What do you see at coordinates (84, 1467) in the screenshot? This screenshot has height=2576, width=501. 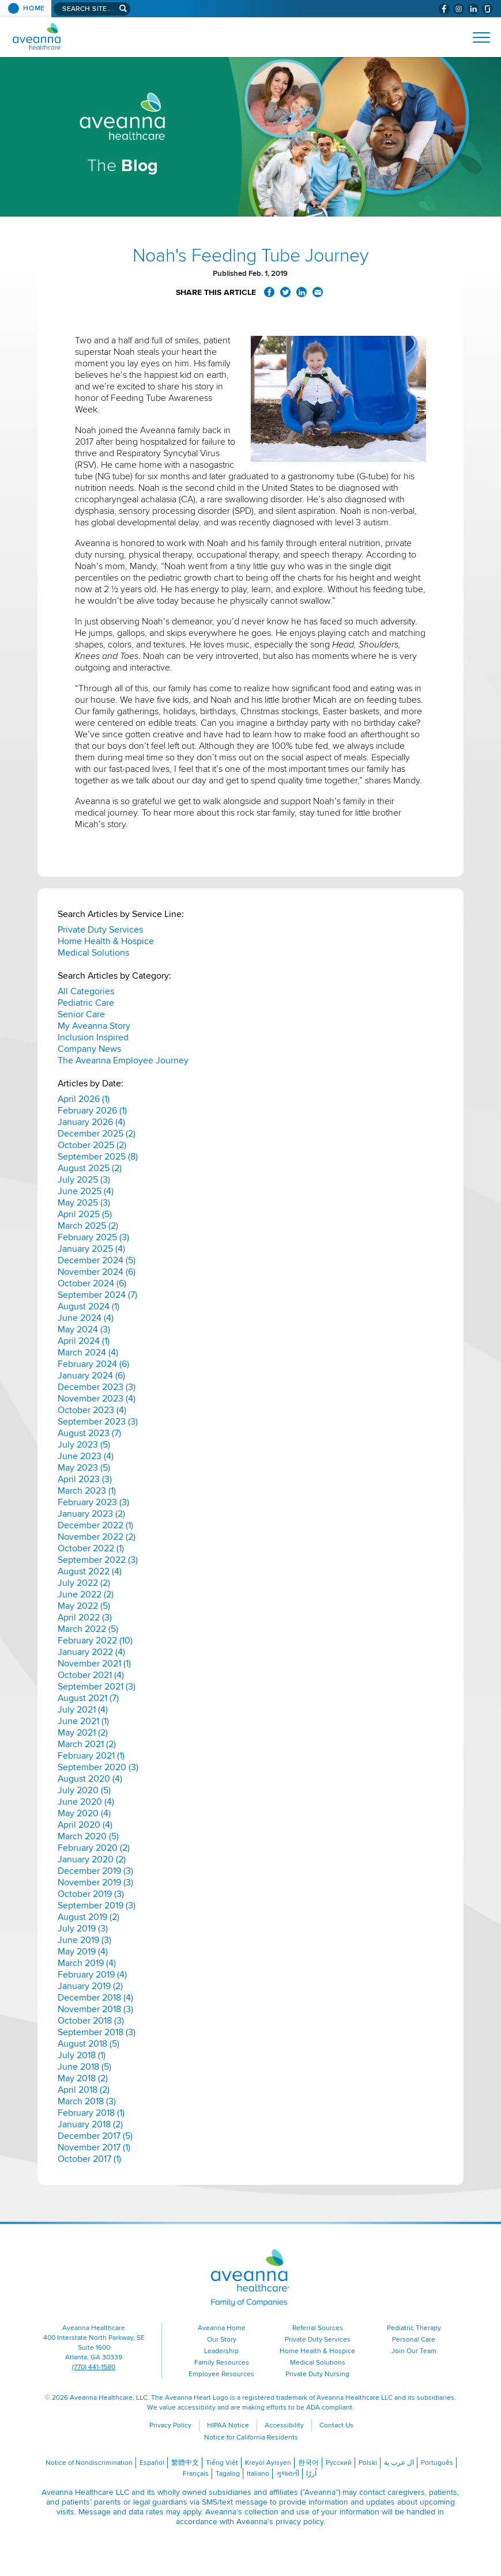 I see `May 2023 (5)` at bounding box center [84, 1467].